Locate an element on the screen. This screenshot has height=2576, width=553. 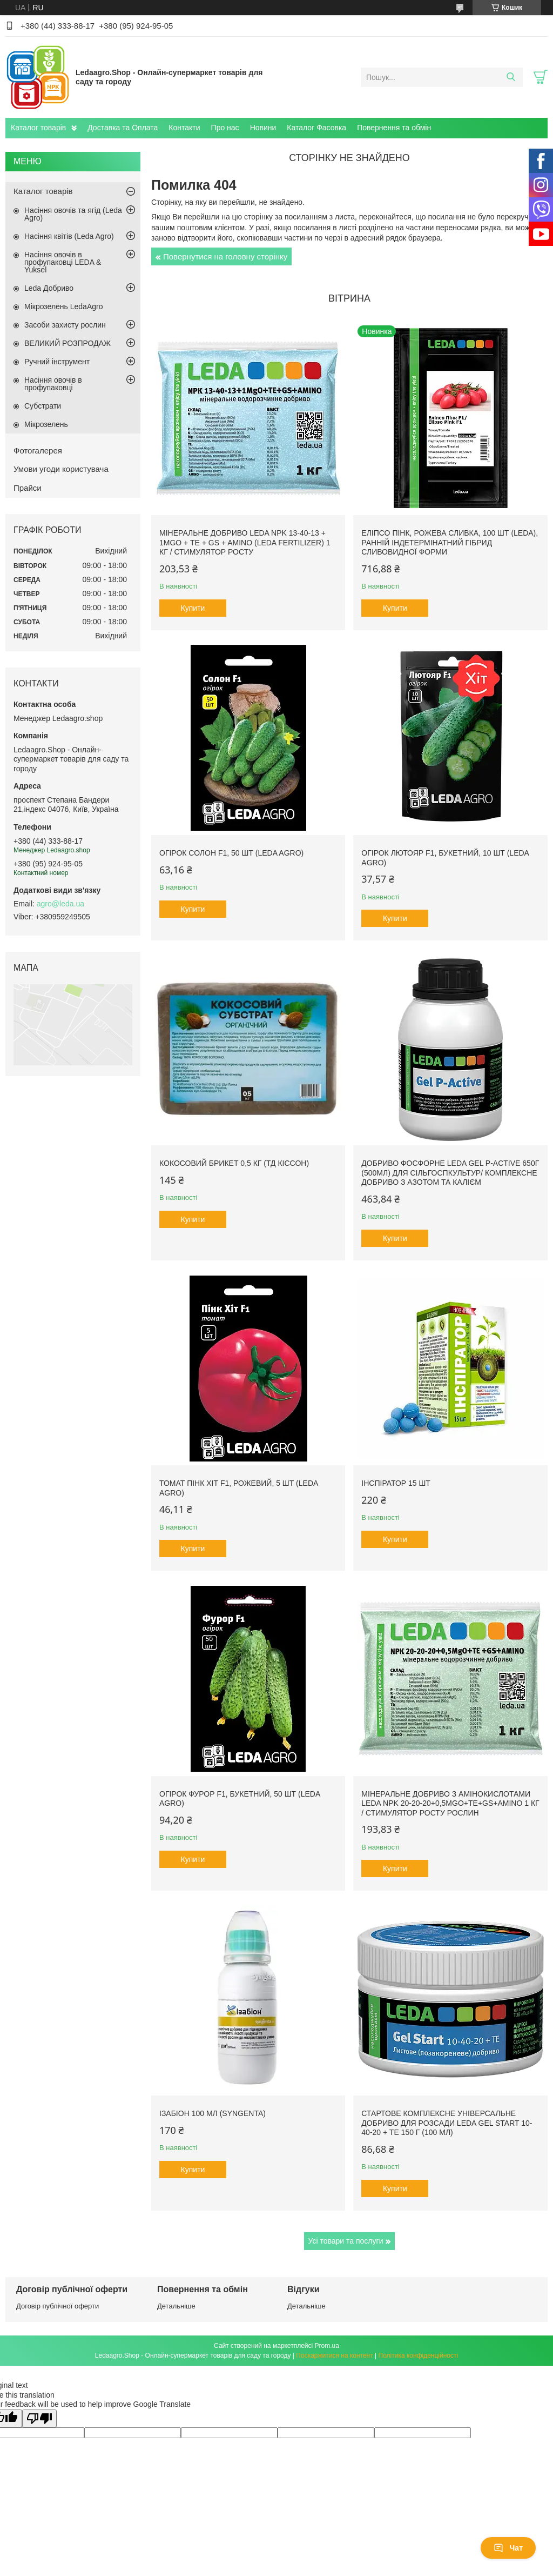
Чат is located at coordinates (508, 2548).